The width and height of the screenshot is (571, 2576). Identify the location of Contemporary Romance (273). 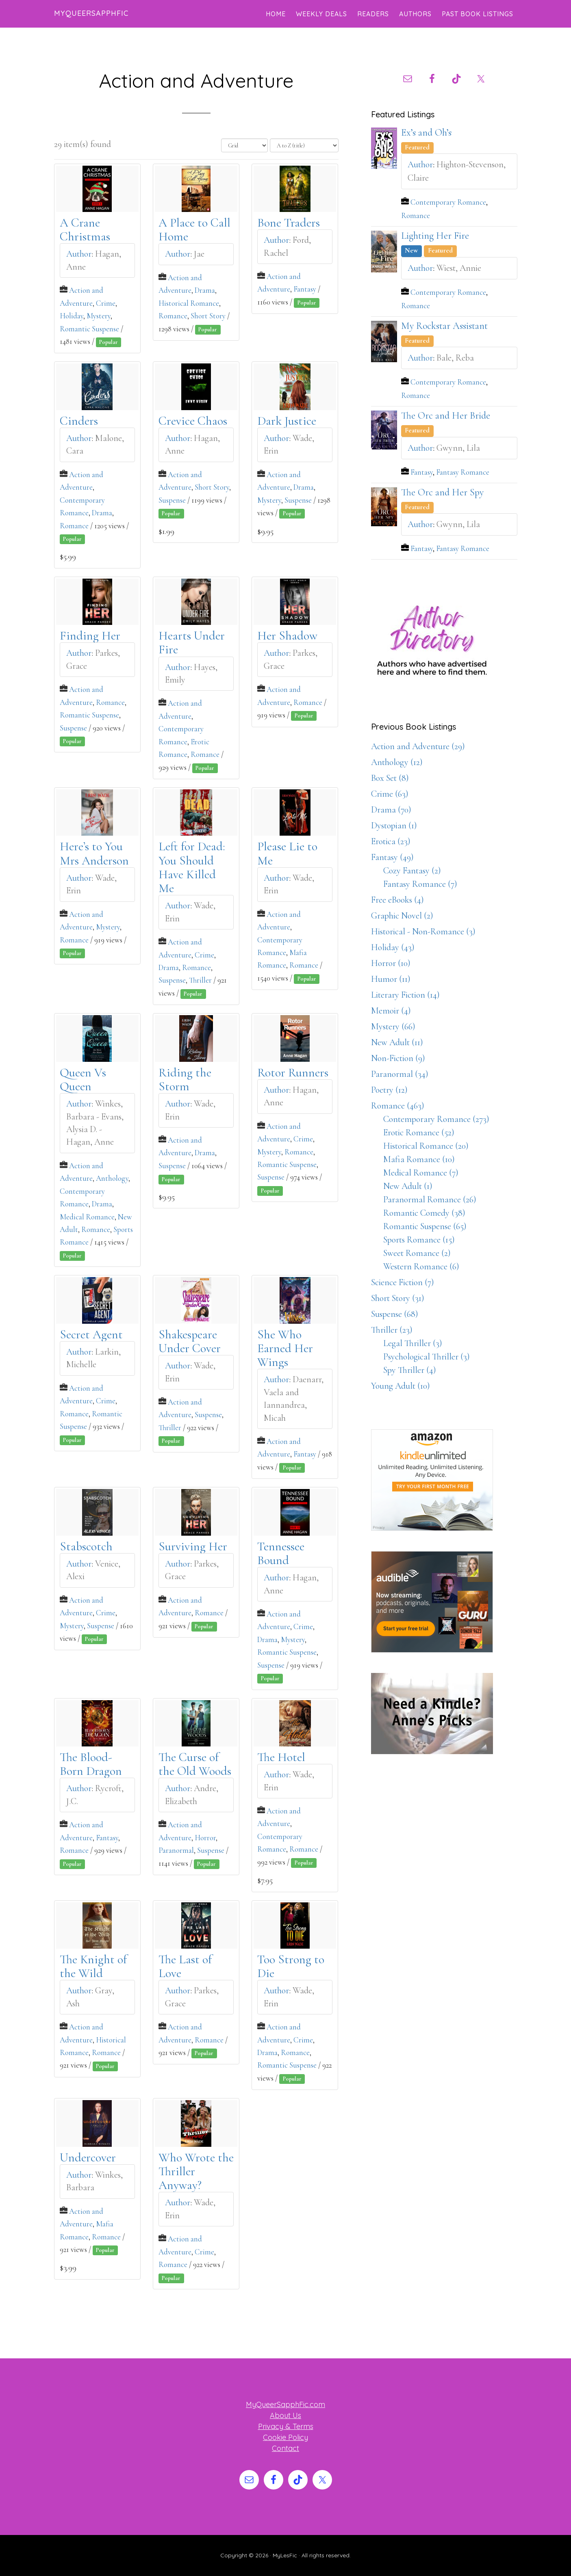
(436, 1119).